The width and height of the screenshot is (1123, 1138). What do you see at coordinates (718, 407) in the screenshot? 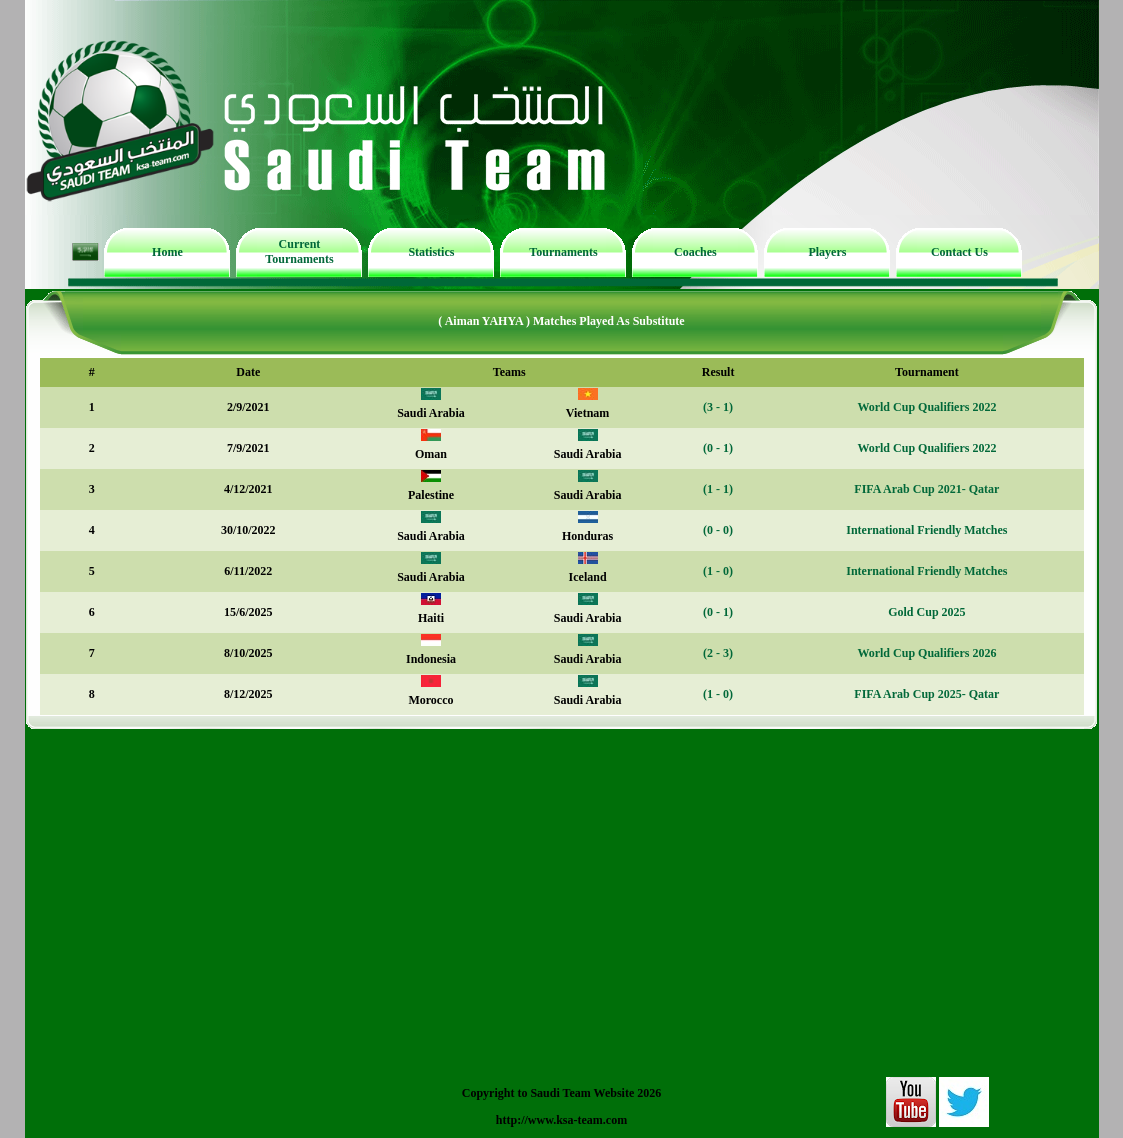
I see `(3 - 1)` at bounding box center [718, 407].